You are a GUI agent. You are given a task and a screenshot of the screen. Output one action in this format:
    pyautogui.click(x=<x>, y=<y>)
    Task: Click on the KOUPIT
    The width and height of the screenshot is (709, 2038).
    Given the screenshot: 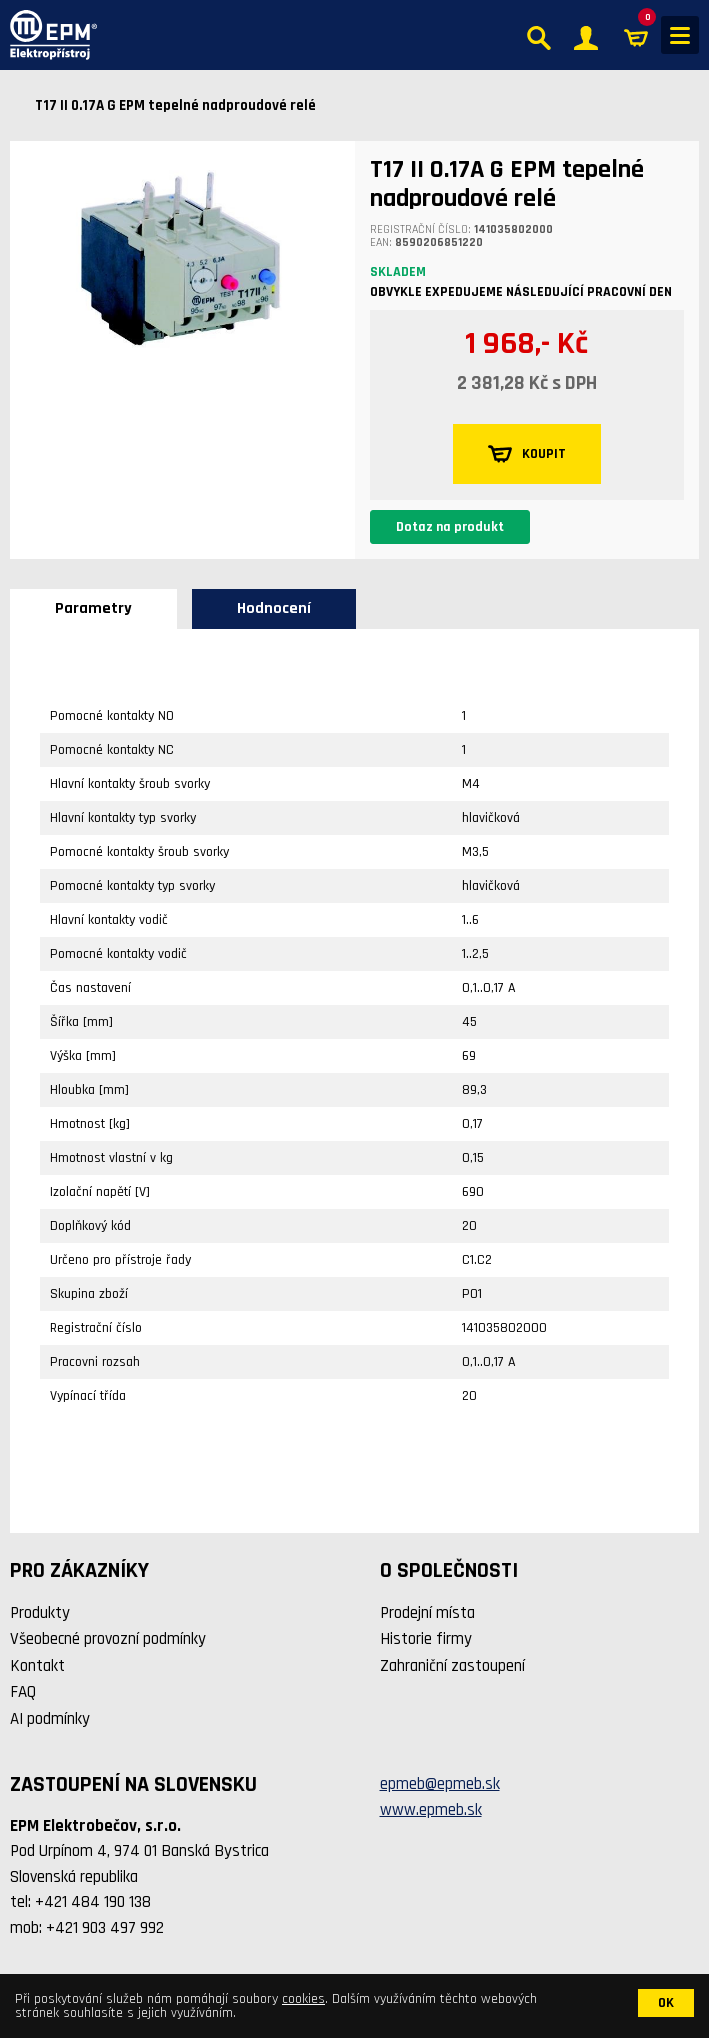 What is the action you would take?
    pyautogui.click(x=527, y=454)
    